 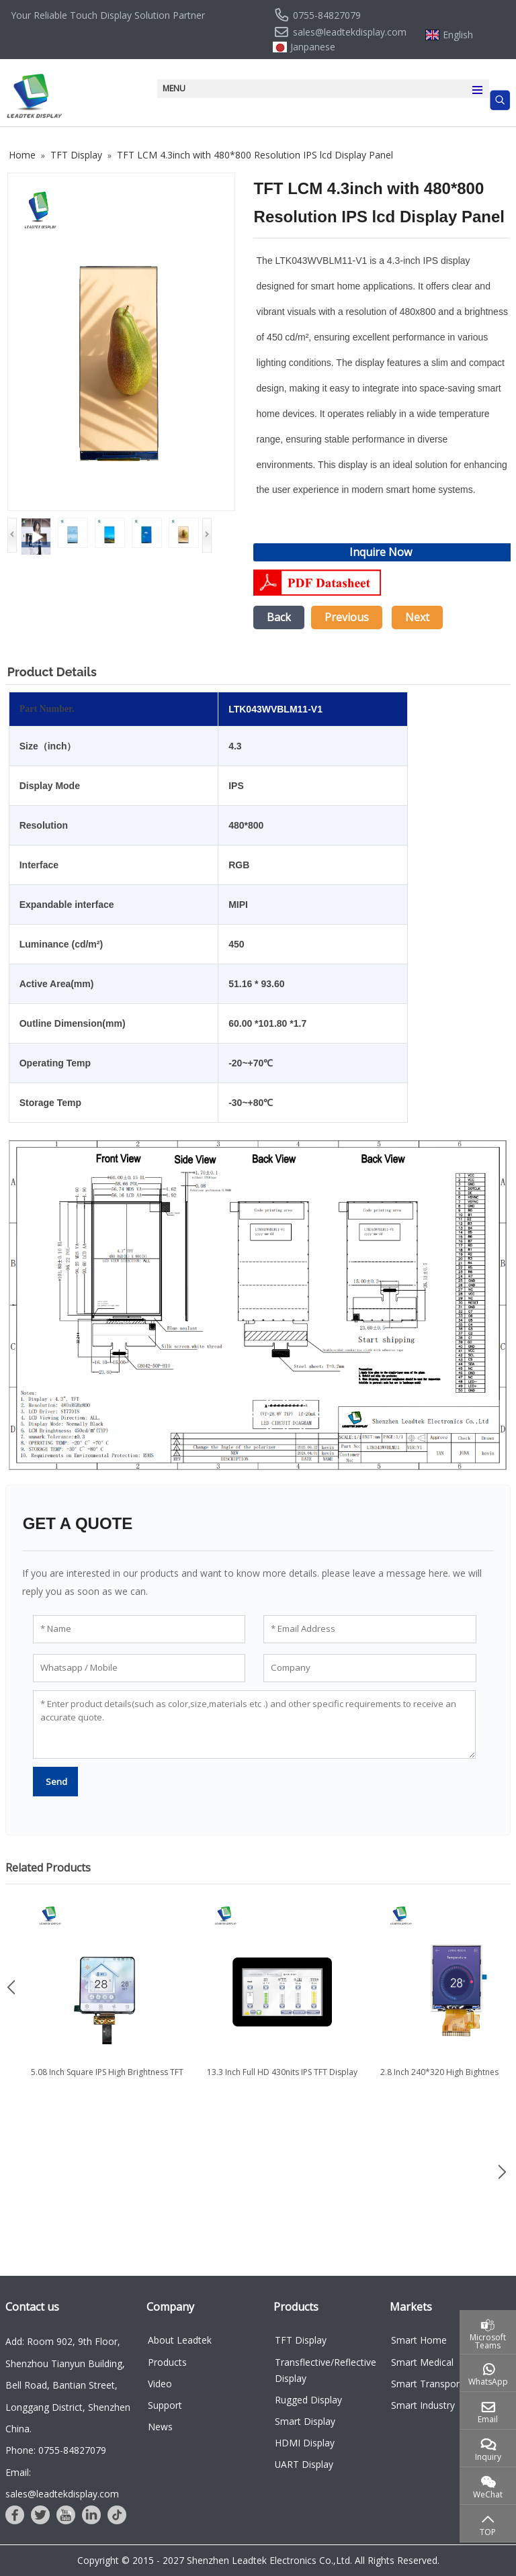 What do you see at coordinates (419, 2340) in the screenshot?
I see `Smart Home` at bounding box center [419, 2340].